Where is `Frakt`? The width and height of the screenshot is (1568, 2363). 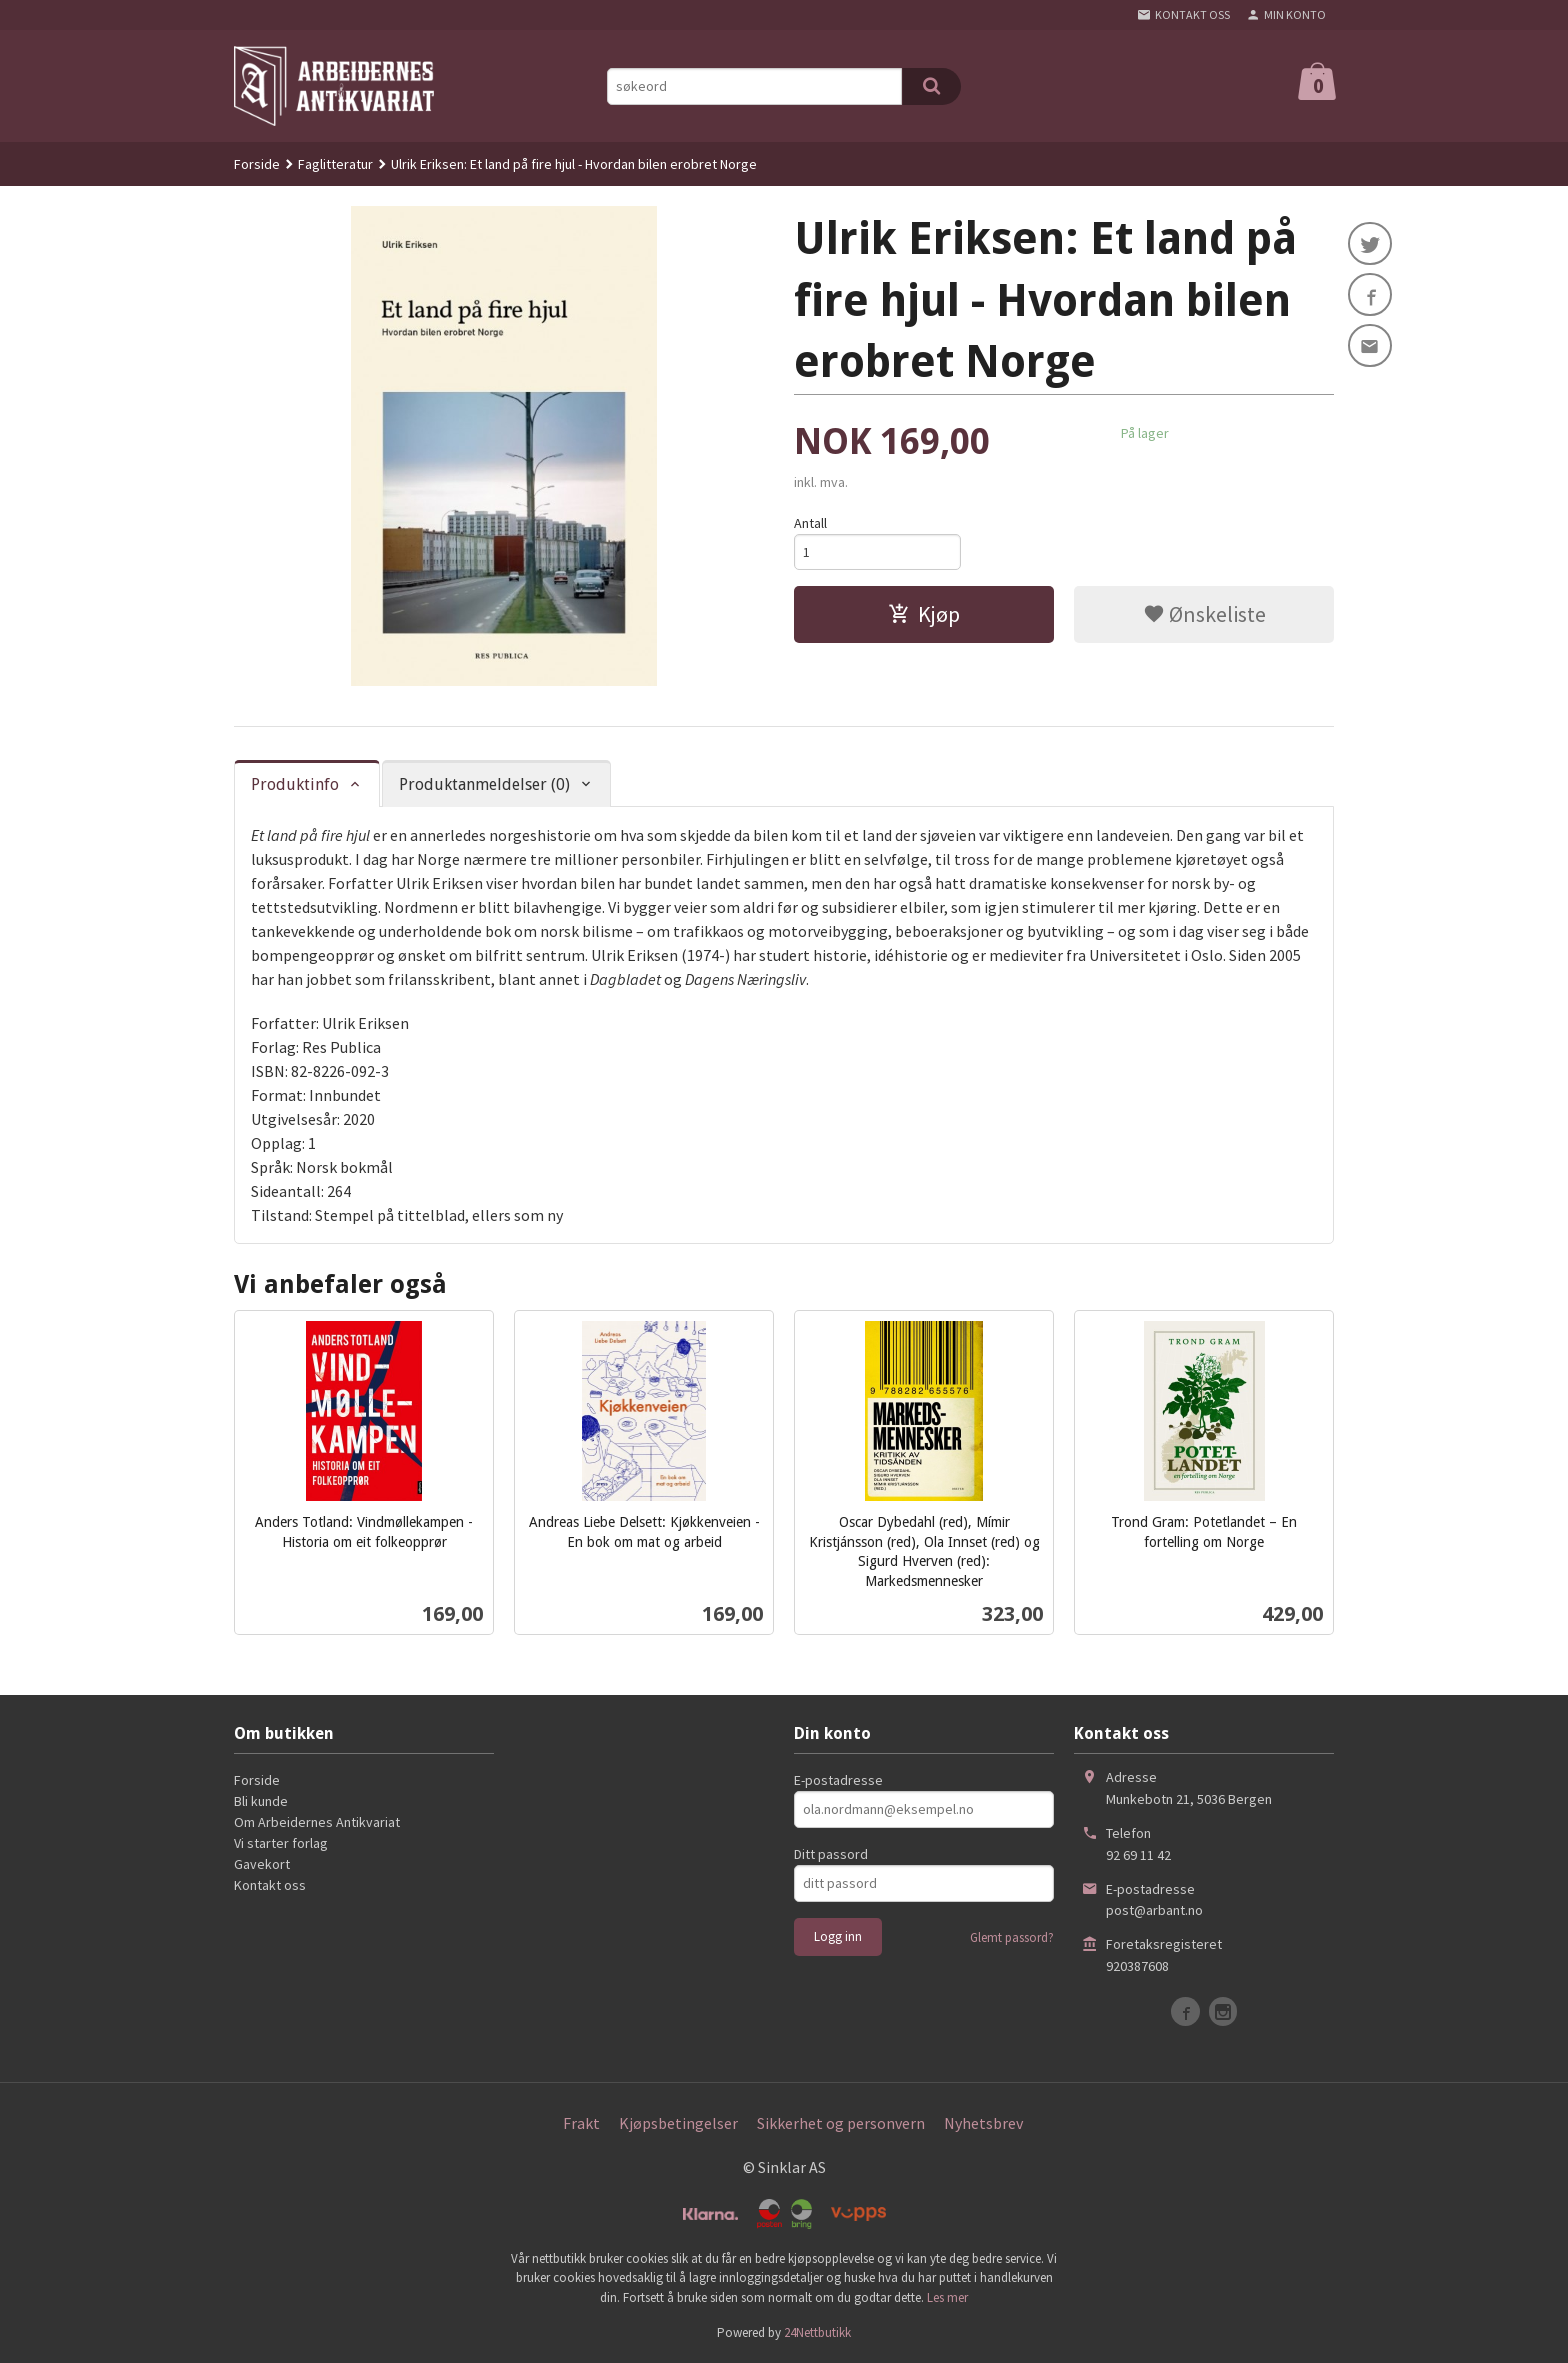 Frakt is located at coordinates (581, 2123).